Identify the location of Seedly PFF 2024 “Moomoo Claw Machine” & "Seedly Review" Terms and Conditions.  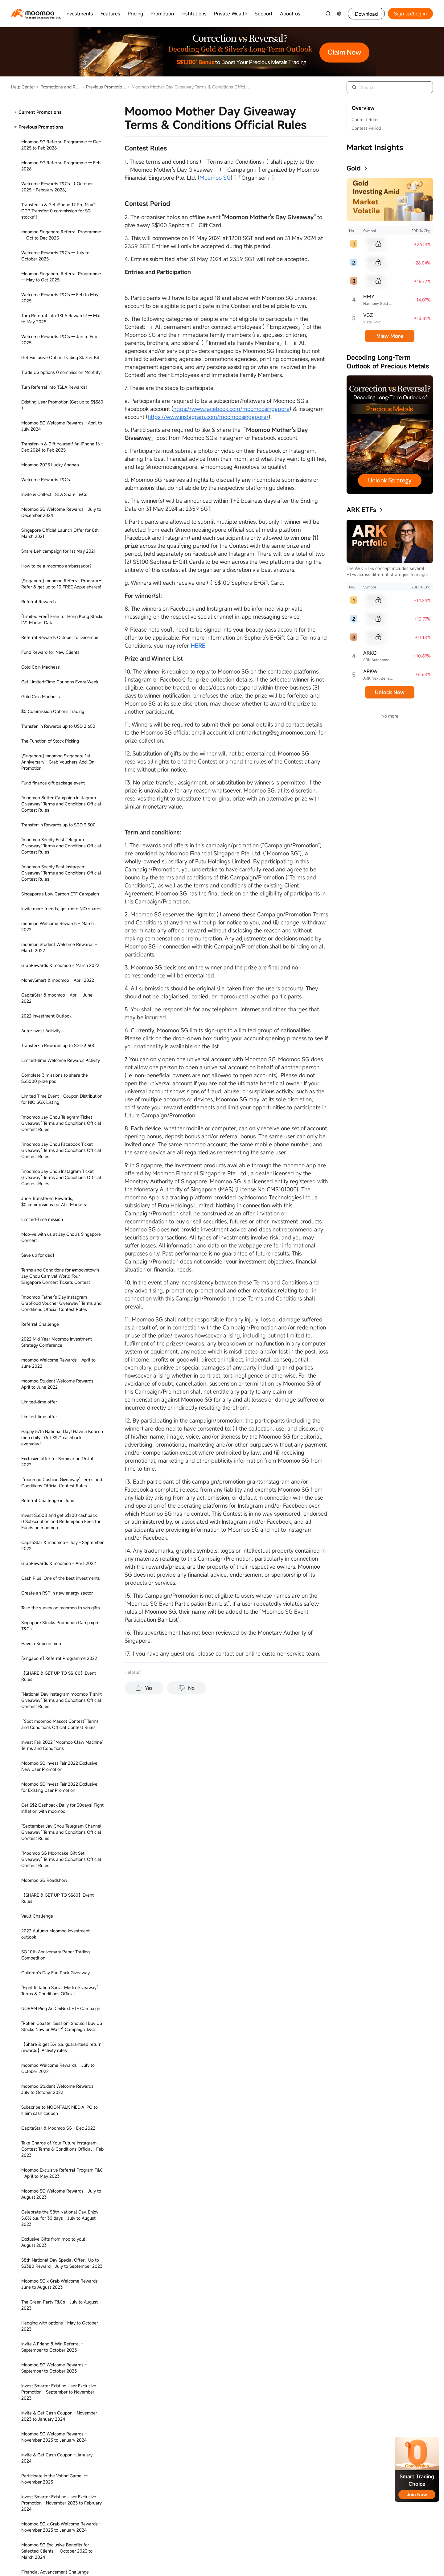
(59, 2122).